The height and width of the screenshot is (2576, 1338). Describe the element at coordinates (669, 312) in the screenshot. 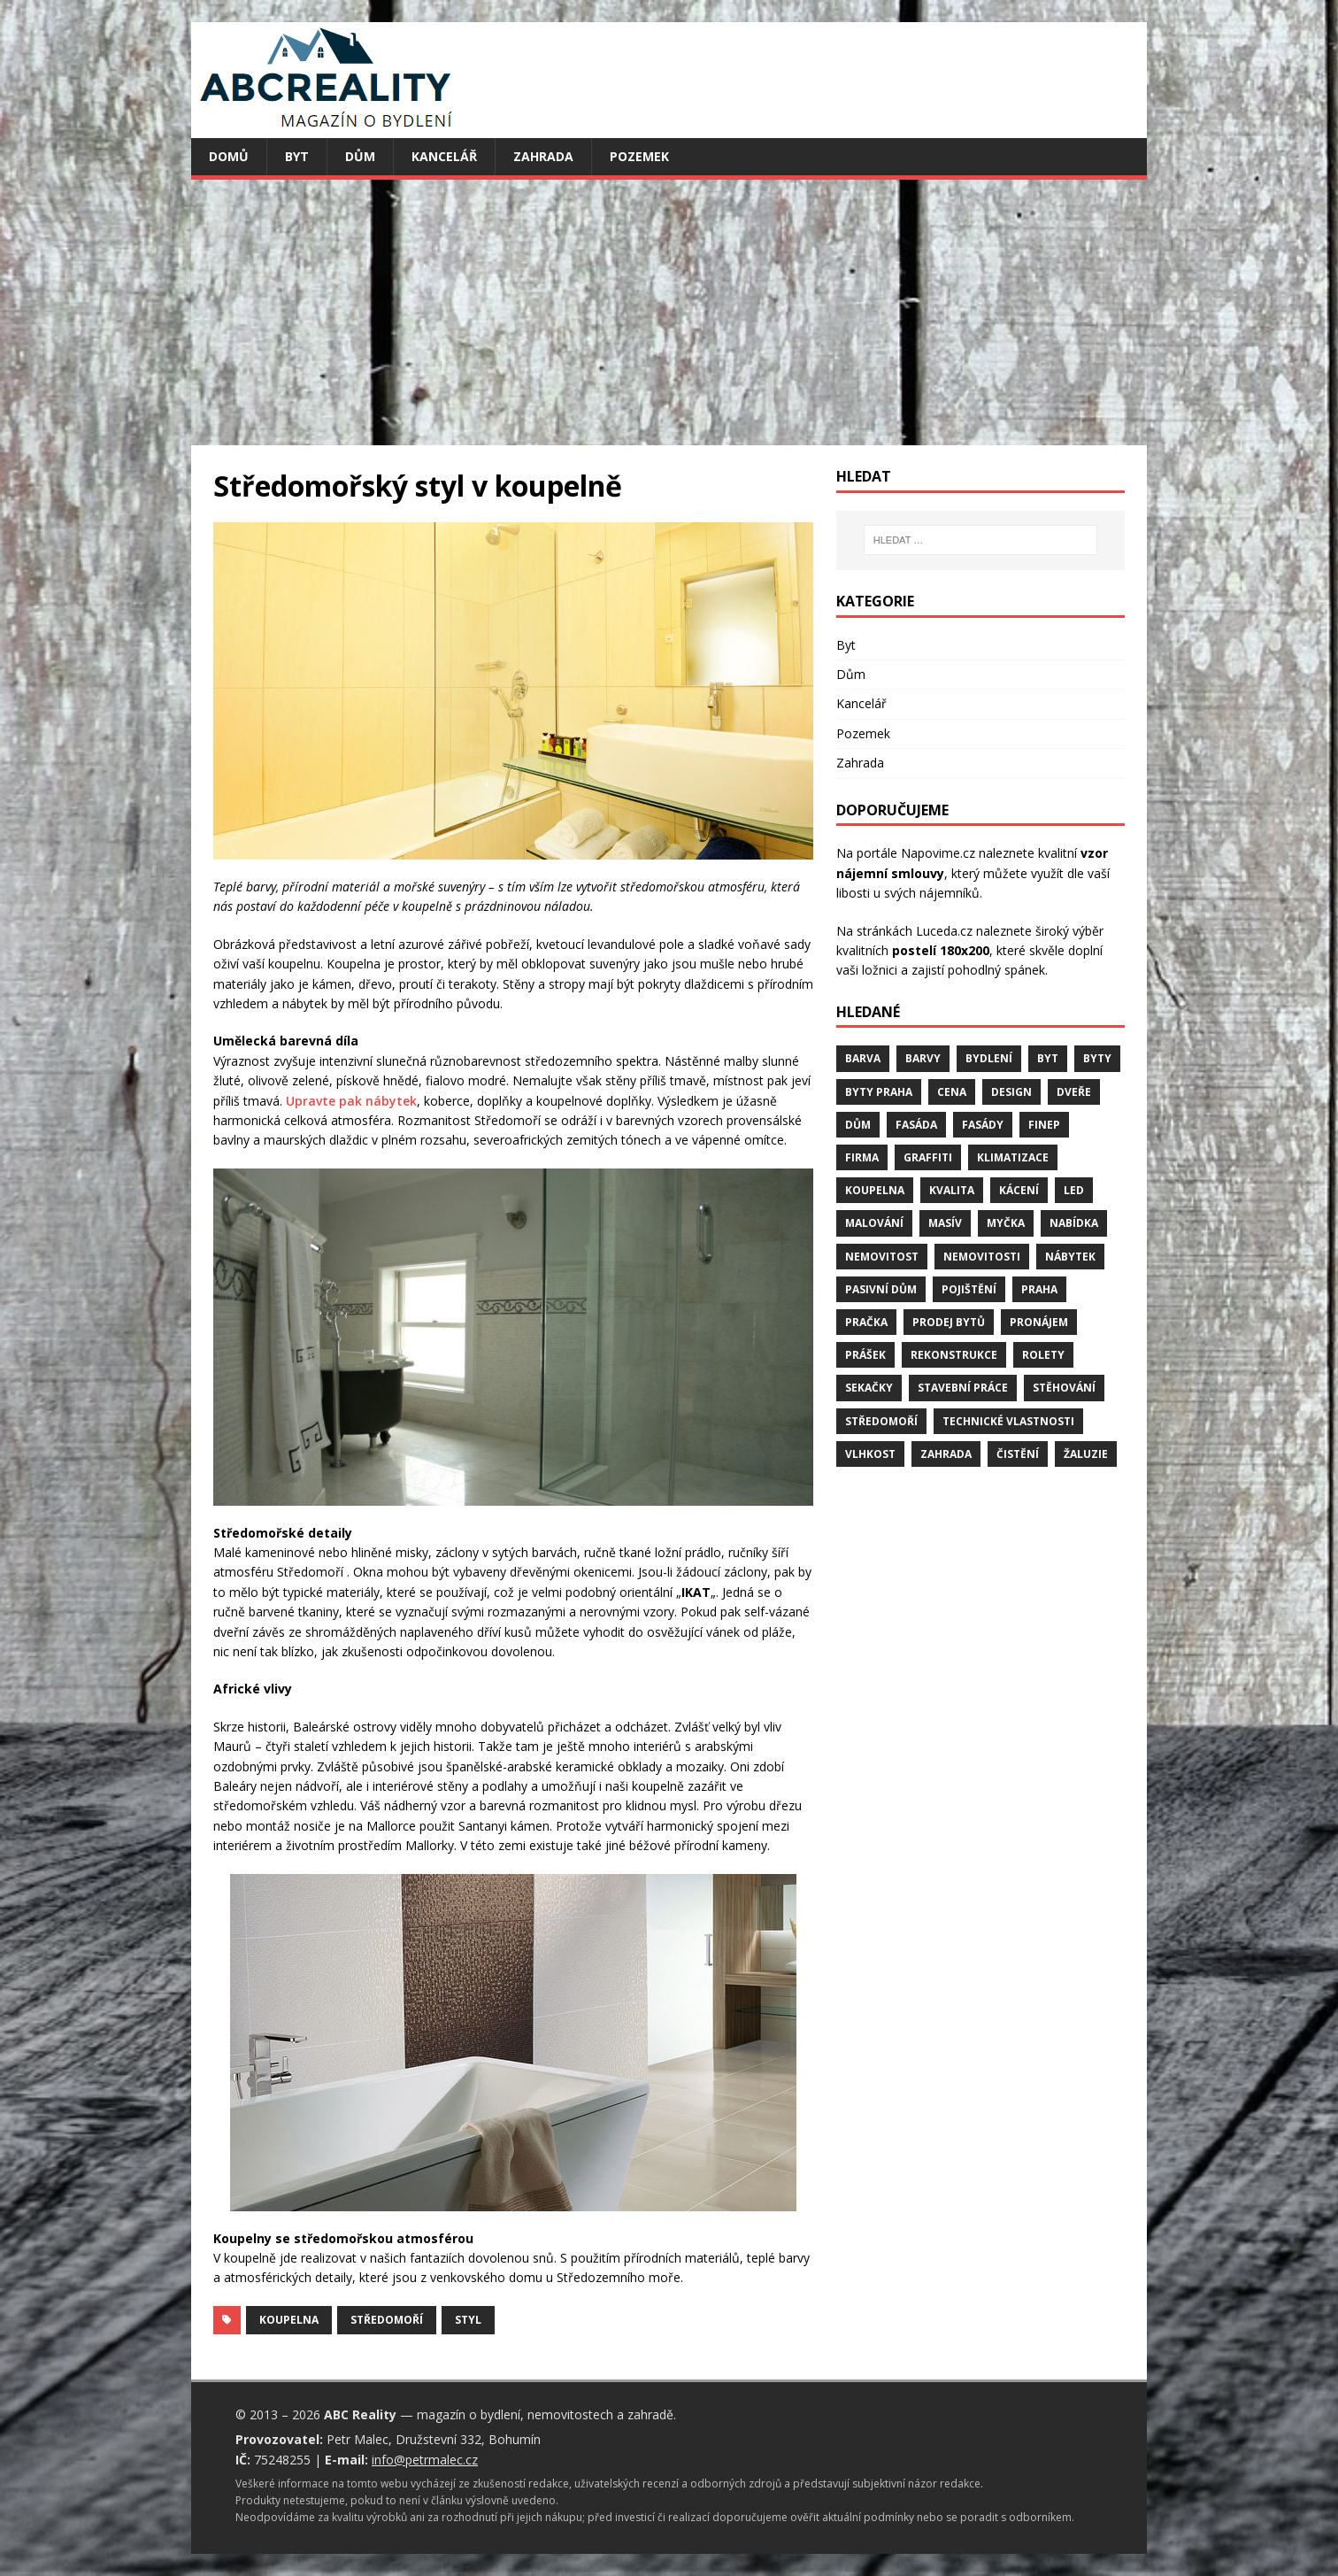

I see `[Advertisement]` at that location.